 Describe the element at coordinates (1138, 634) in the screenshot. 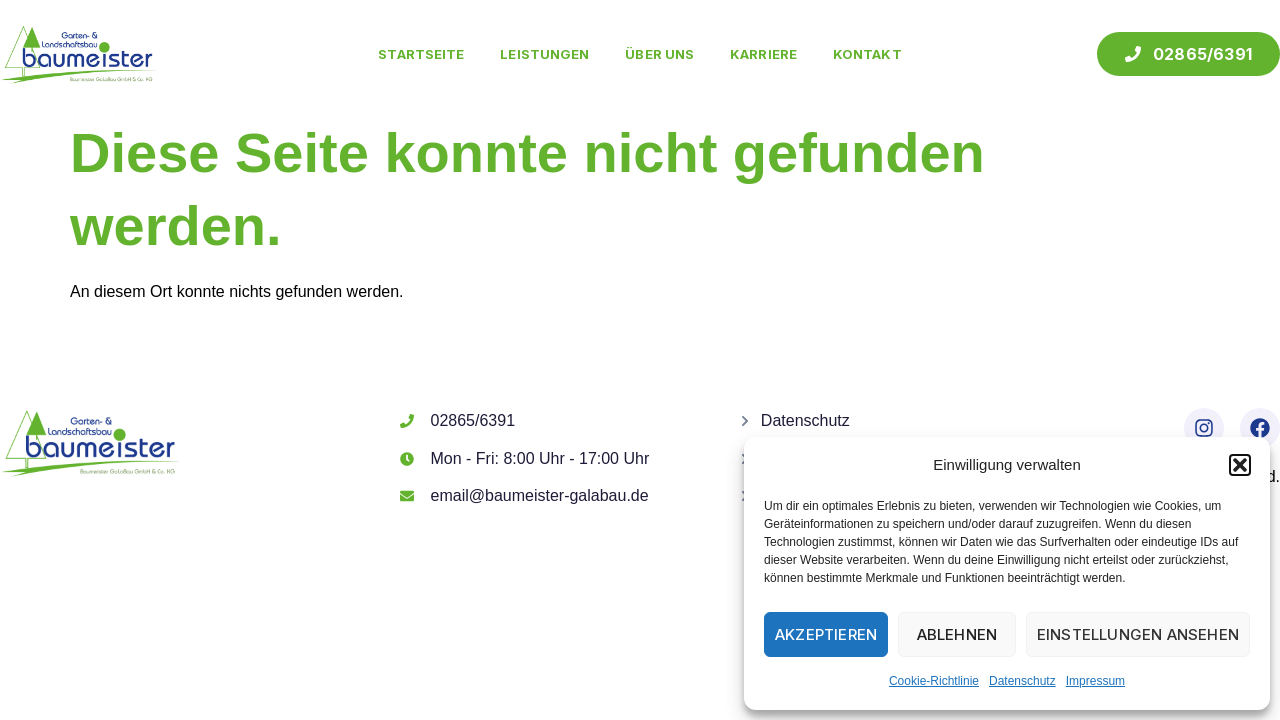

I see `Einstellungen ansehen` at that location.